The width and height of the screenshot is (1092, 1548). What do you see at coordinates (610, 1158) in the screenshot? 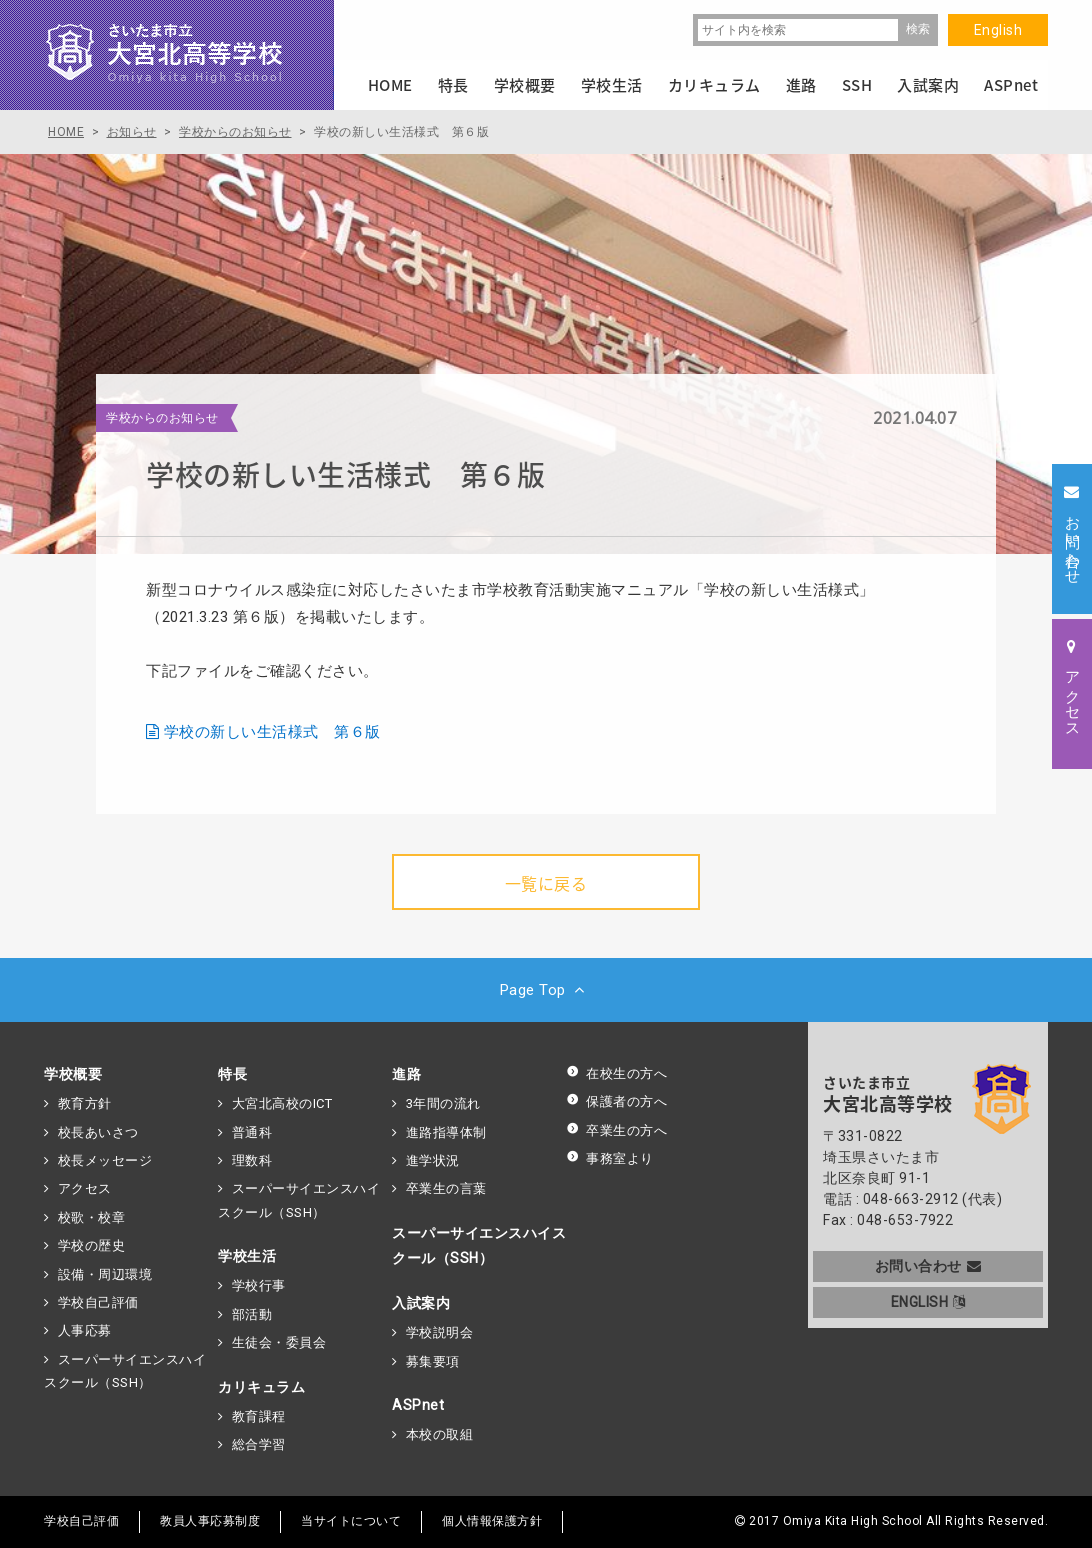
I see `事務室より` at bounding box center [610, 1158].